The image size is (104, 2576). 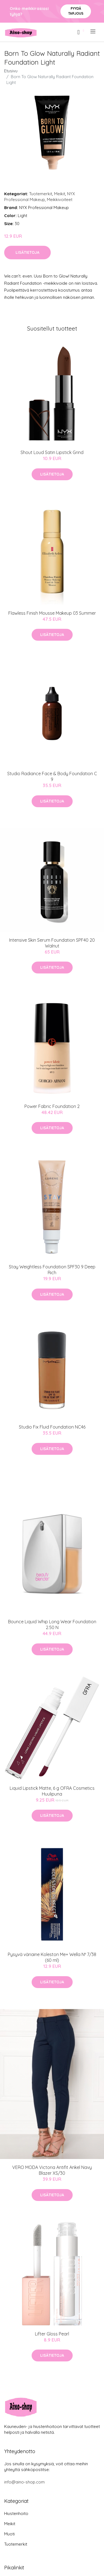 I want to click on Meikkivoiteet, so click(x=59, y=199).